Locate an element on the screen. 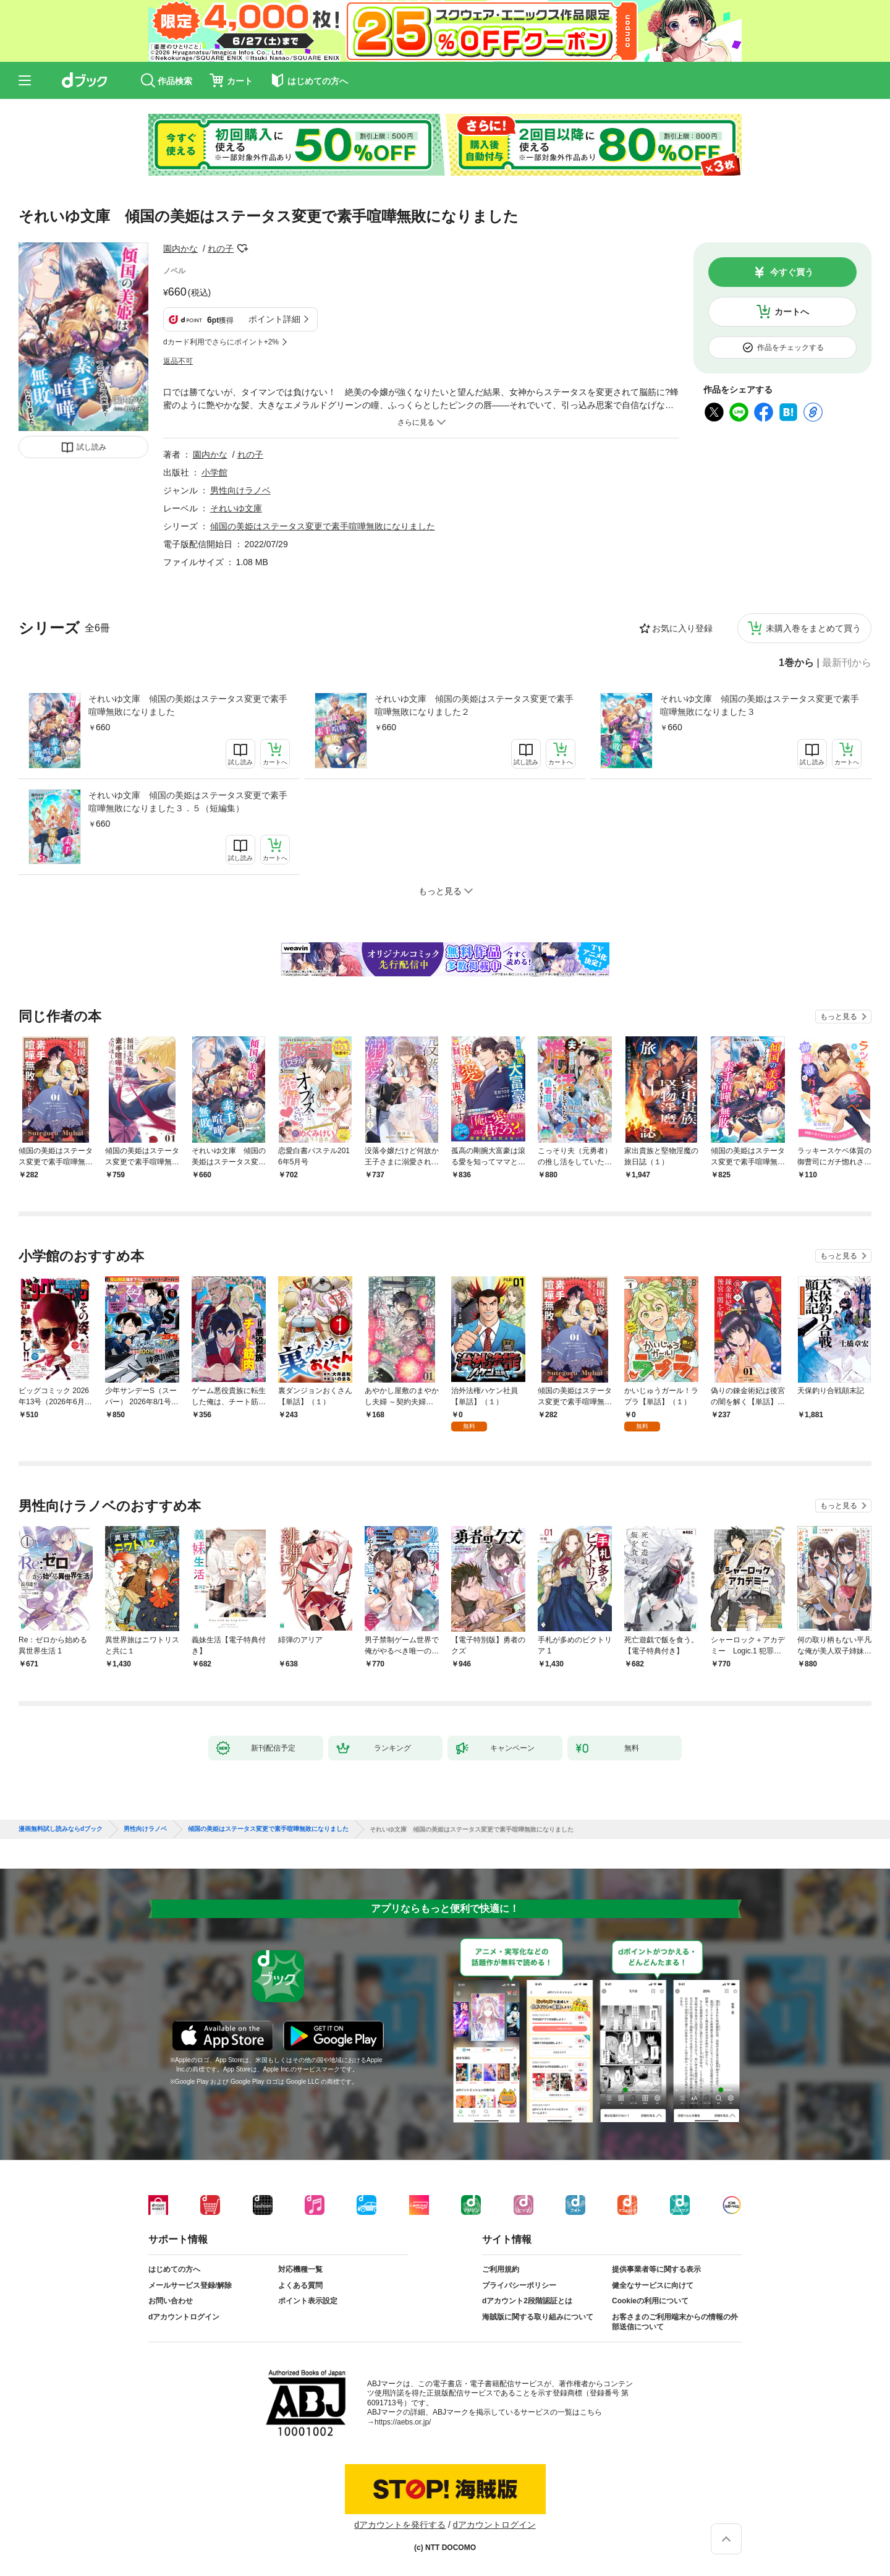 This screenshot has width=890, height=2576. メールサービス登録/解除 is located at coordinates (190, 2285).